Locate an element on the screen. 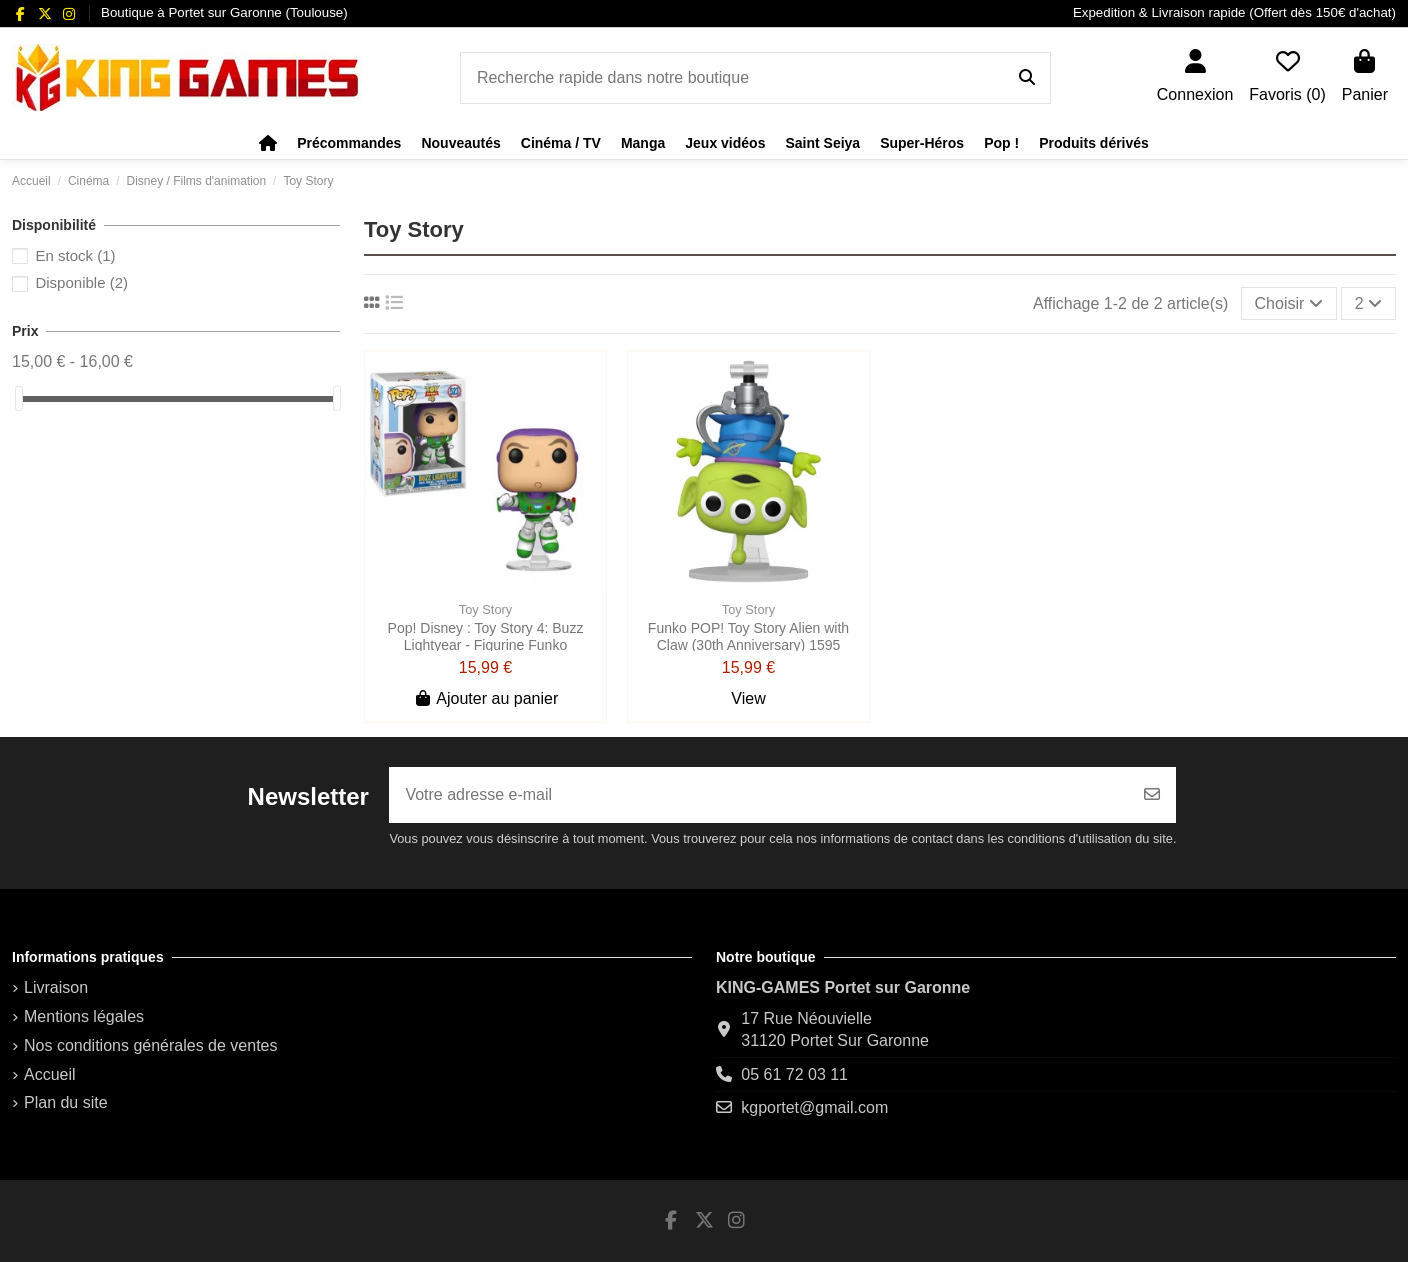  05 61 72 03 11 is located at coordinates (794, 1074).